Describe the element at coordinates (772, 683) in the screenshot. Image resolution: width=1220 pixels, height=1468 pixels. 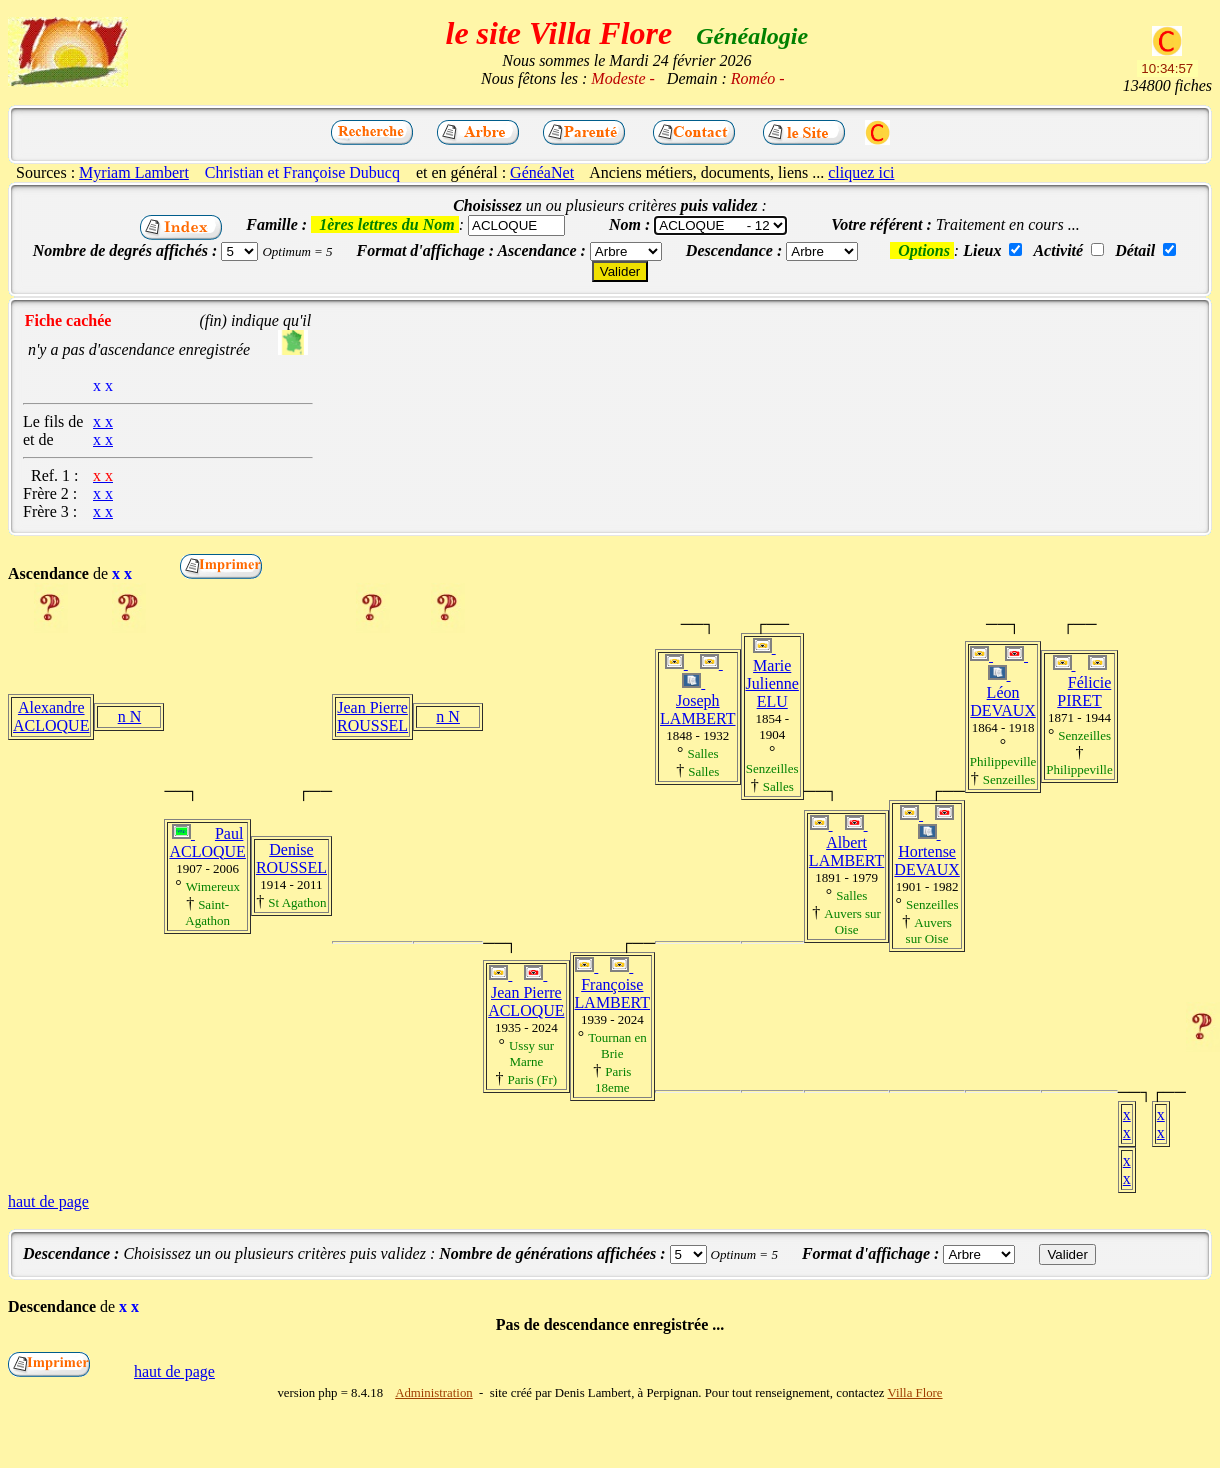
I see `Marie Julienne ELU` at that location.